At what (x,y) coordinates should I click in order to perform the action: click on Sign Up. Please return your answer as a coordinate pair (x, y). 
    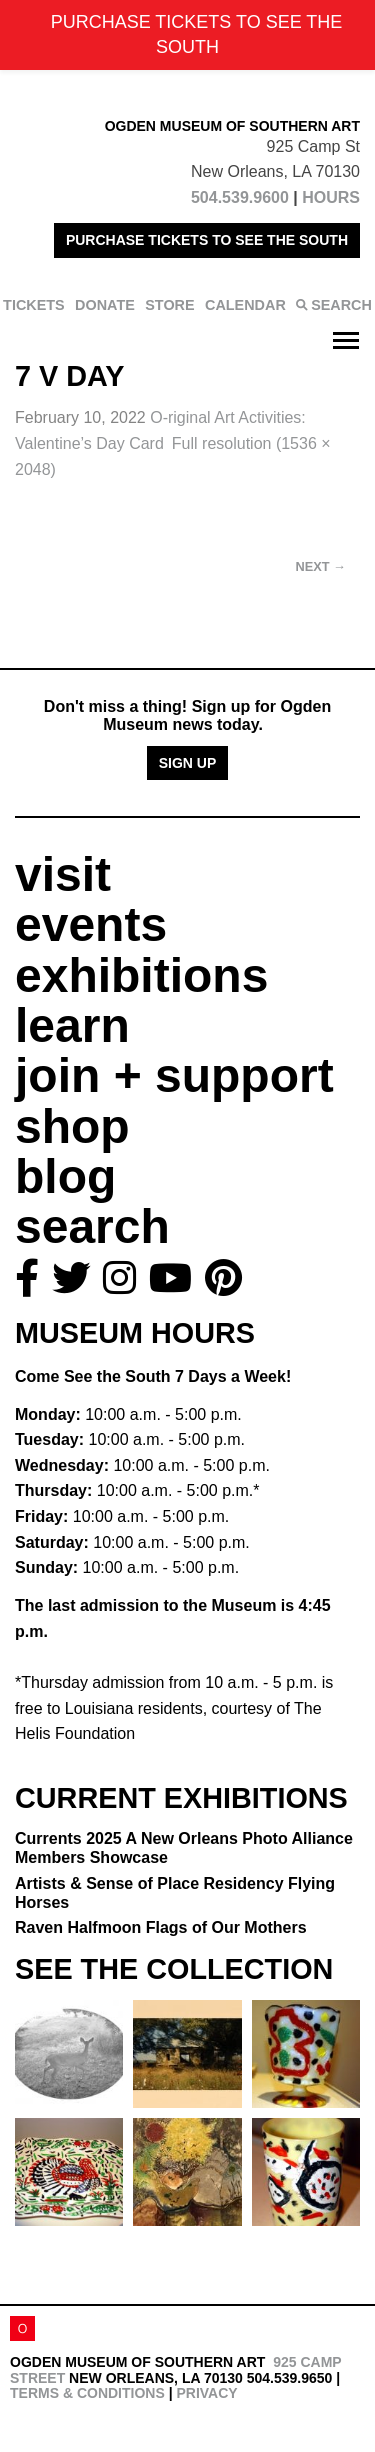
    Looking at the image, I should click on (188, 763).